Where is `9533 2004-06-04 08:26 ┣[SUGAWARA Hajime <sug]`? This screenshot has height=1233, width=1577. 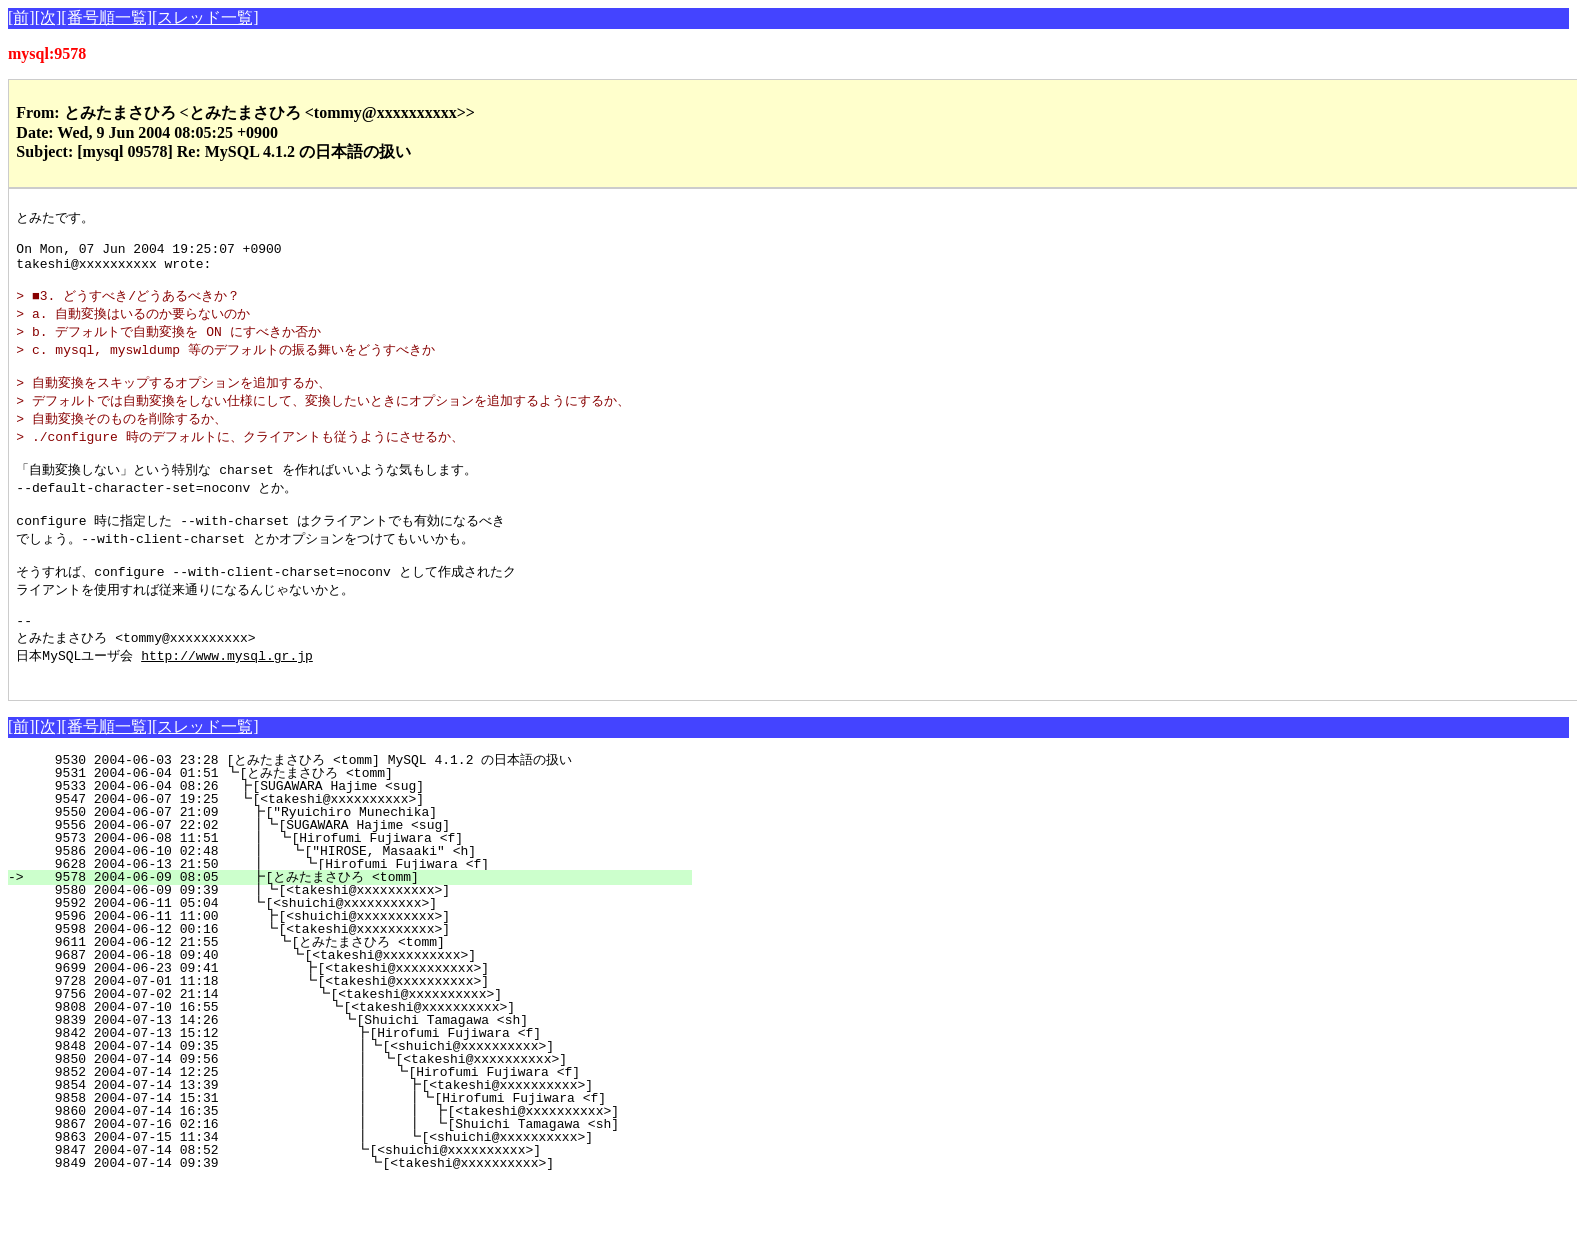 9533 2004-06-04 08:26 ┣[SUGAWARA Hajime <sug] is located at coordinates (369, 836).